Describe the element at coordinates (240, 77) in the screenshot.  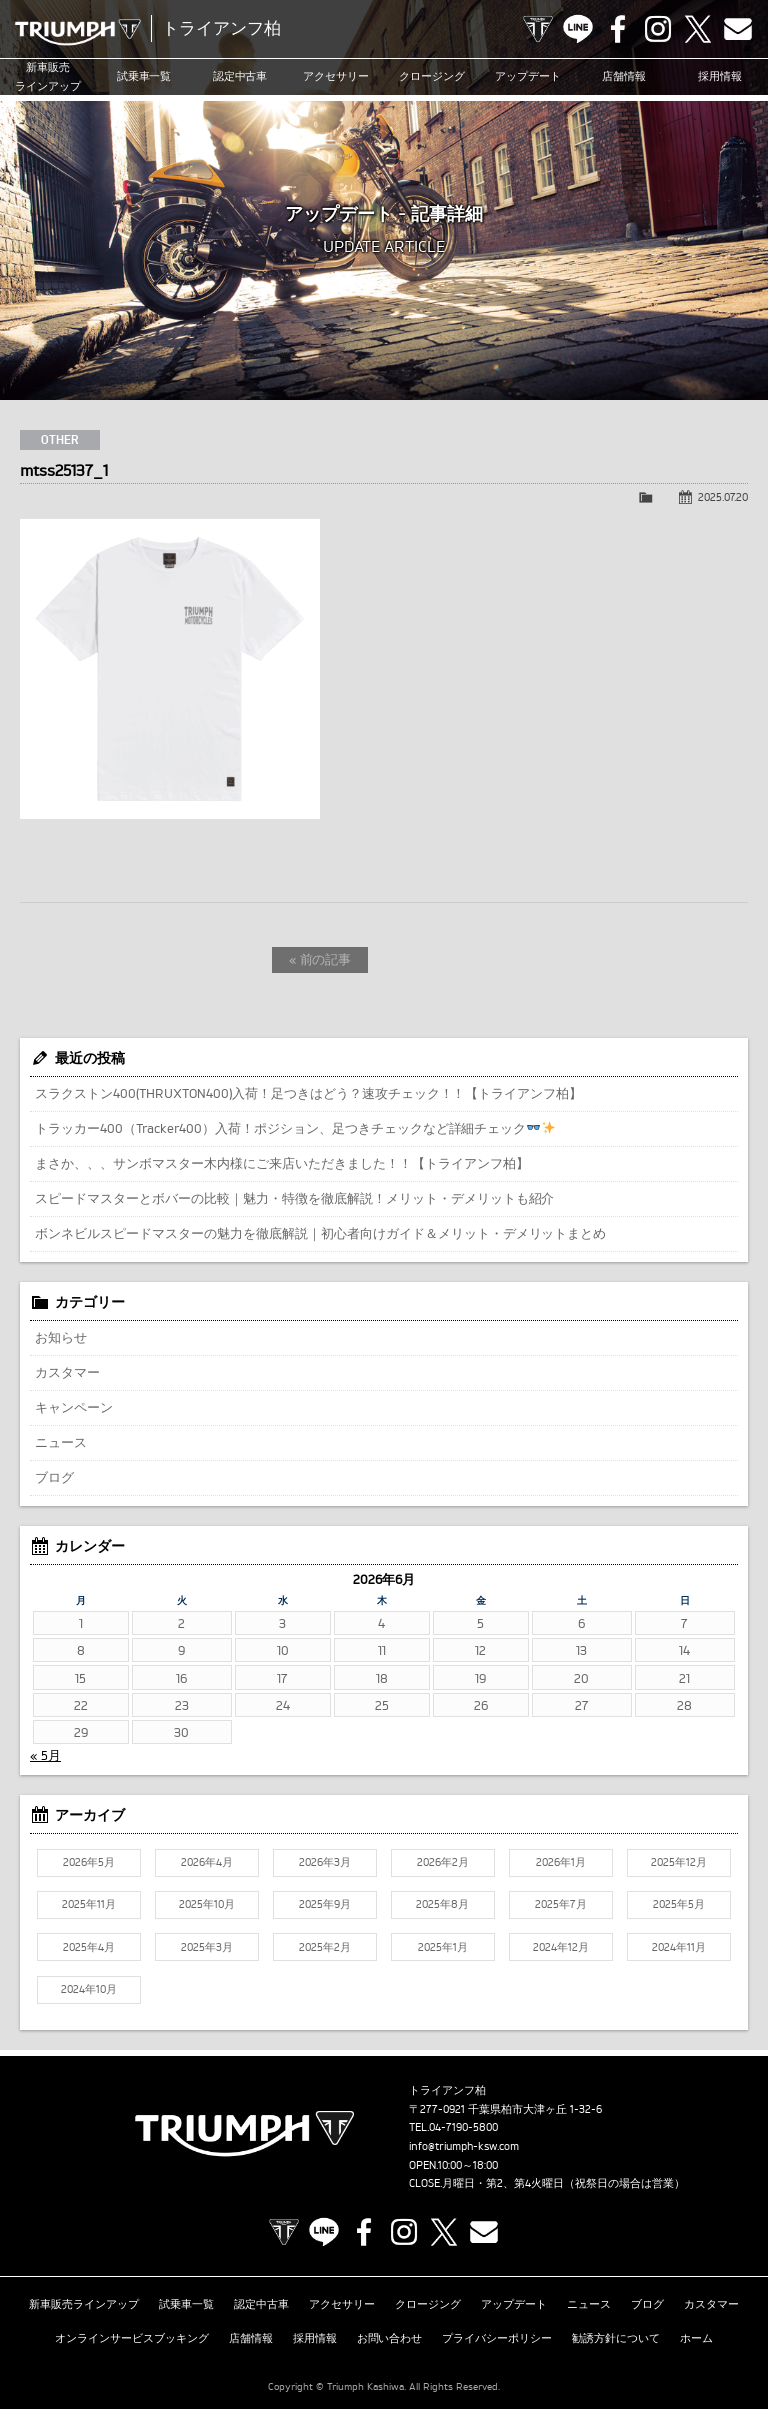
I see `認定中古車` at that location.